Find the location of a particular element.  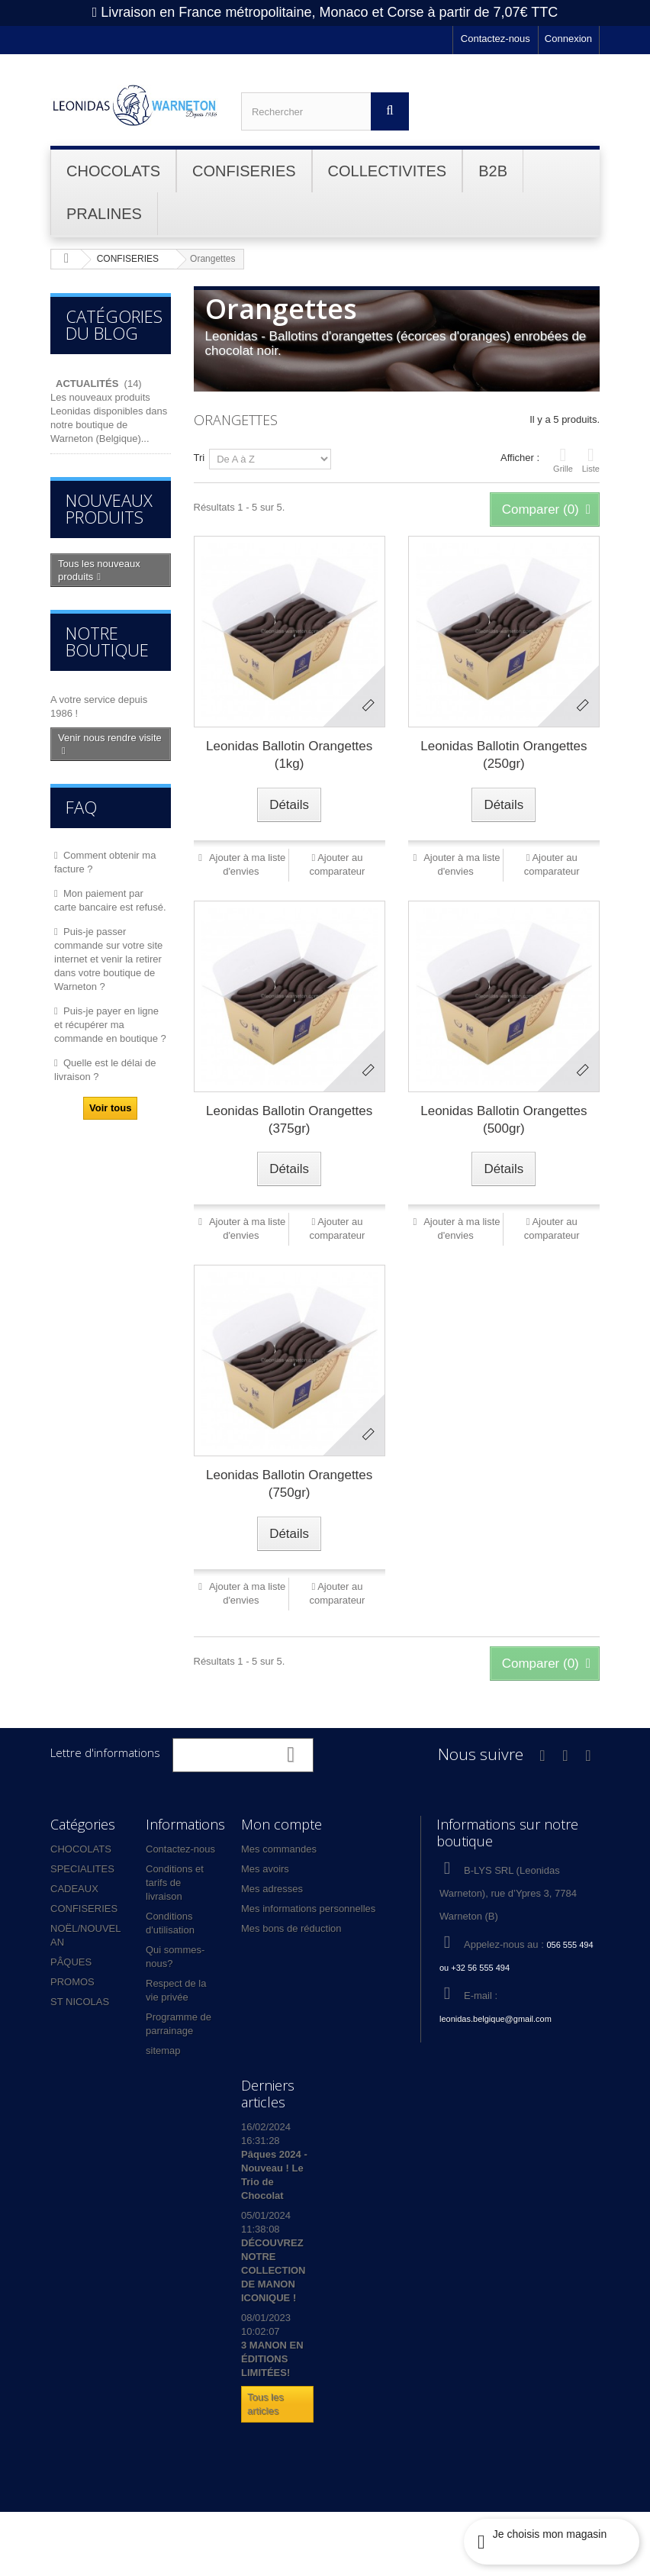

SPECIALITES is located at coordinates (82, 1869).